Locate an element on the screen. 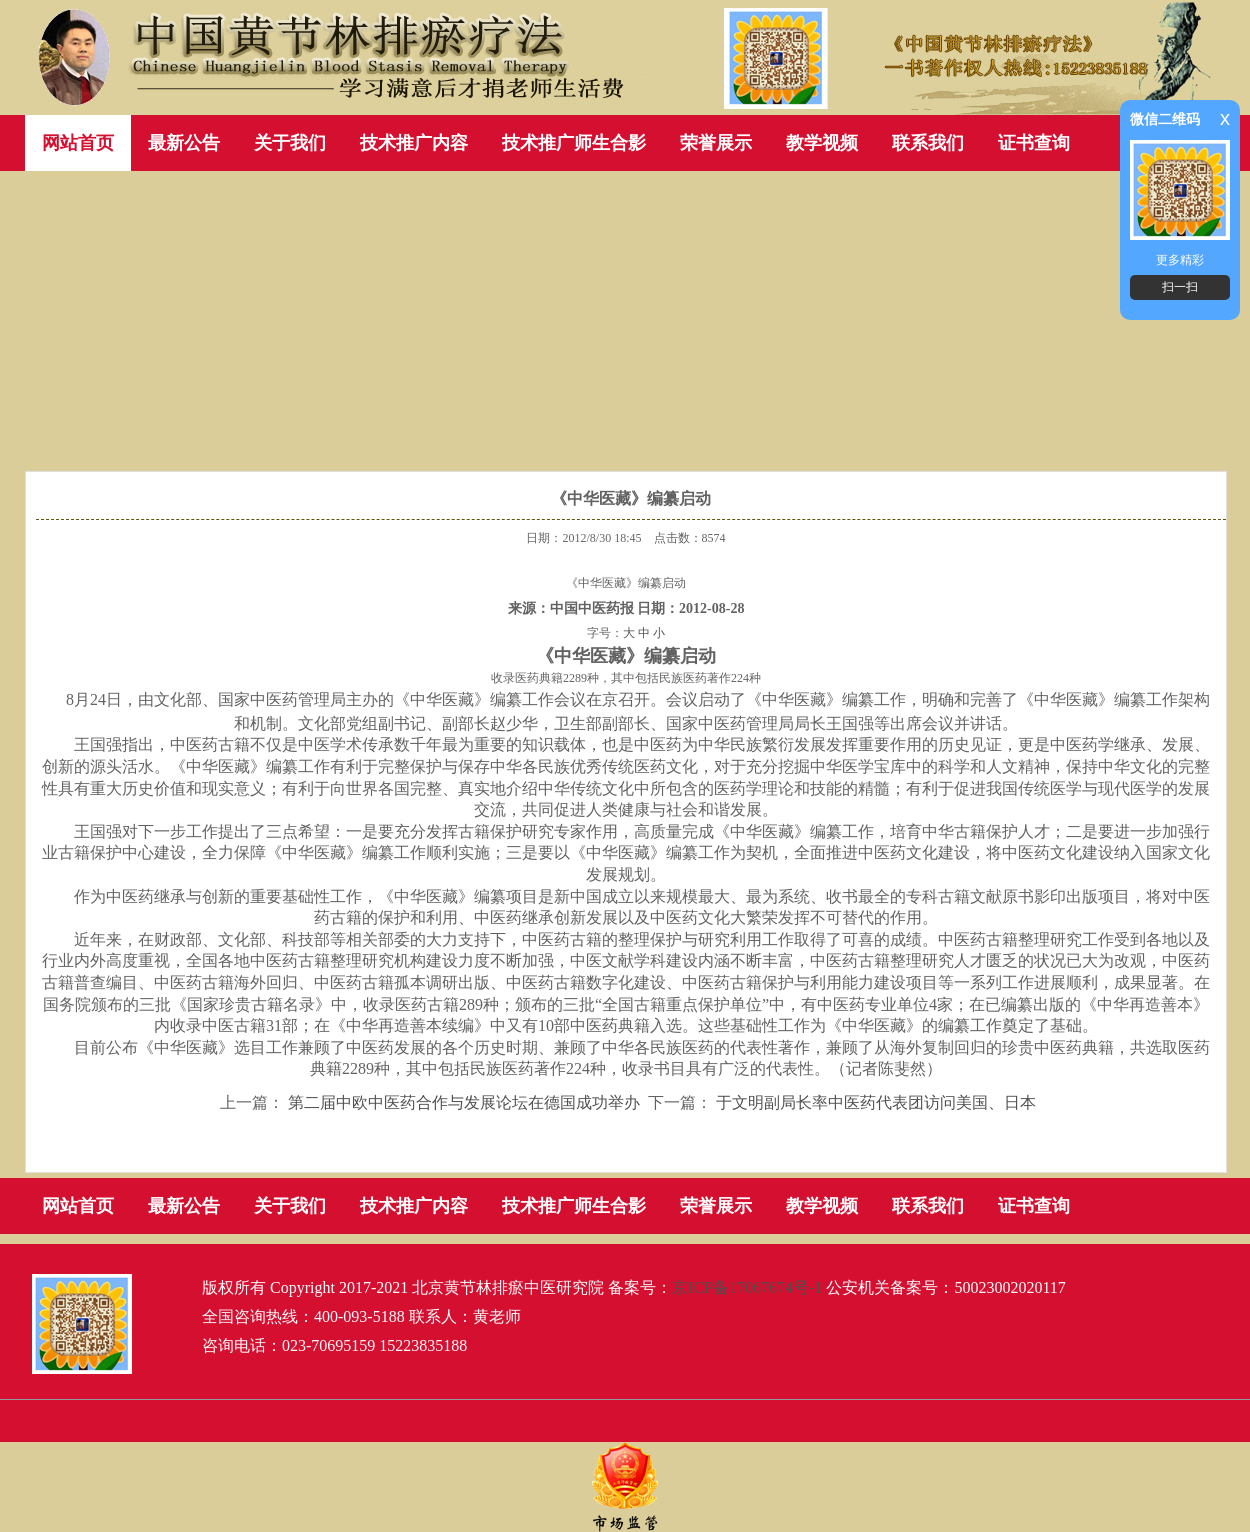 The width and height of the screenshot is (1250, 1532). 教学视频 is located at coordinates (822, 143).